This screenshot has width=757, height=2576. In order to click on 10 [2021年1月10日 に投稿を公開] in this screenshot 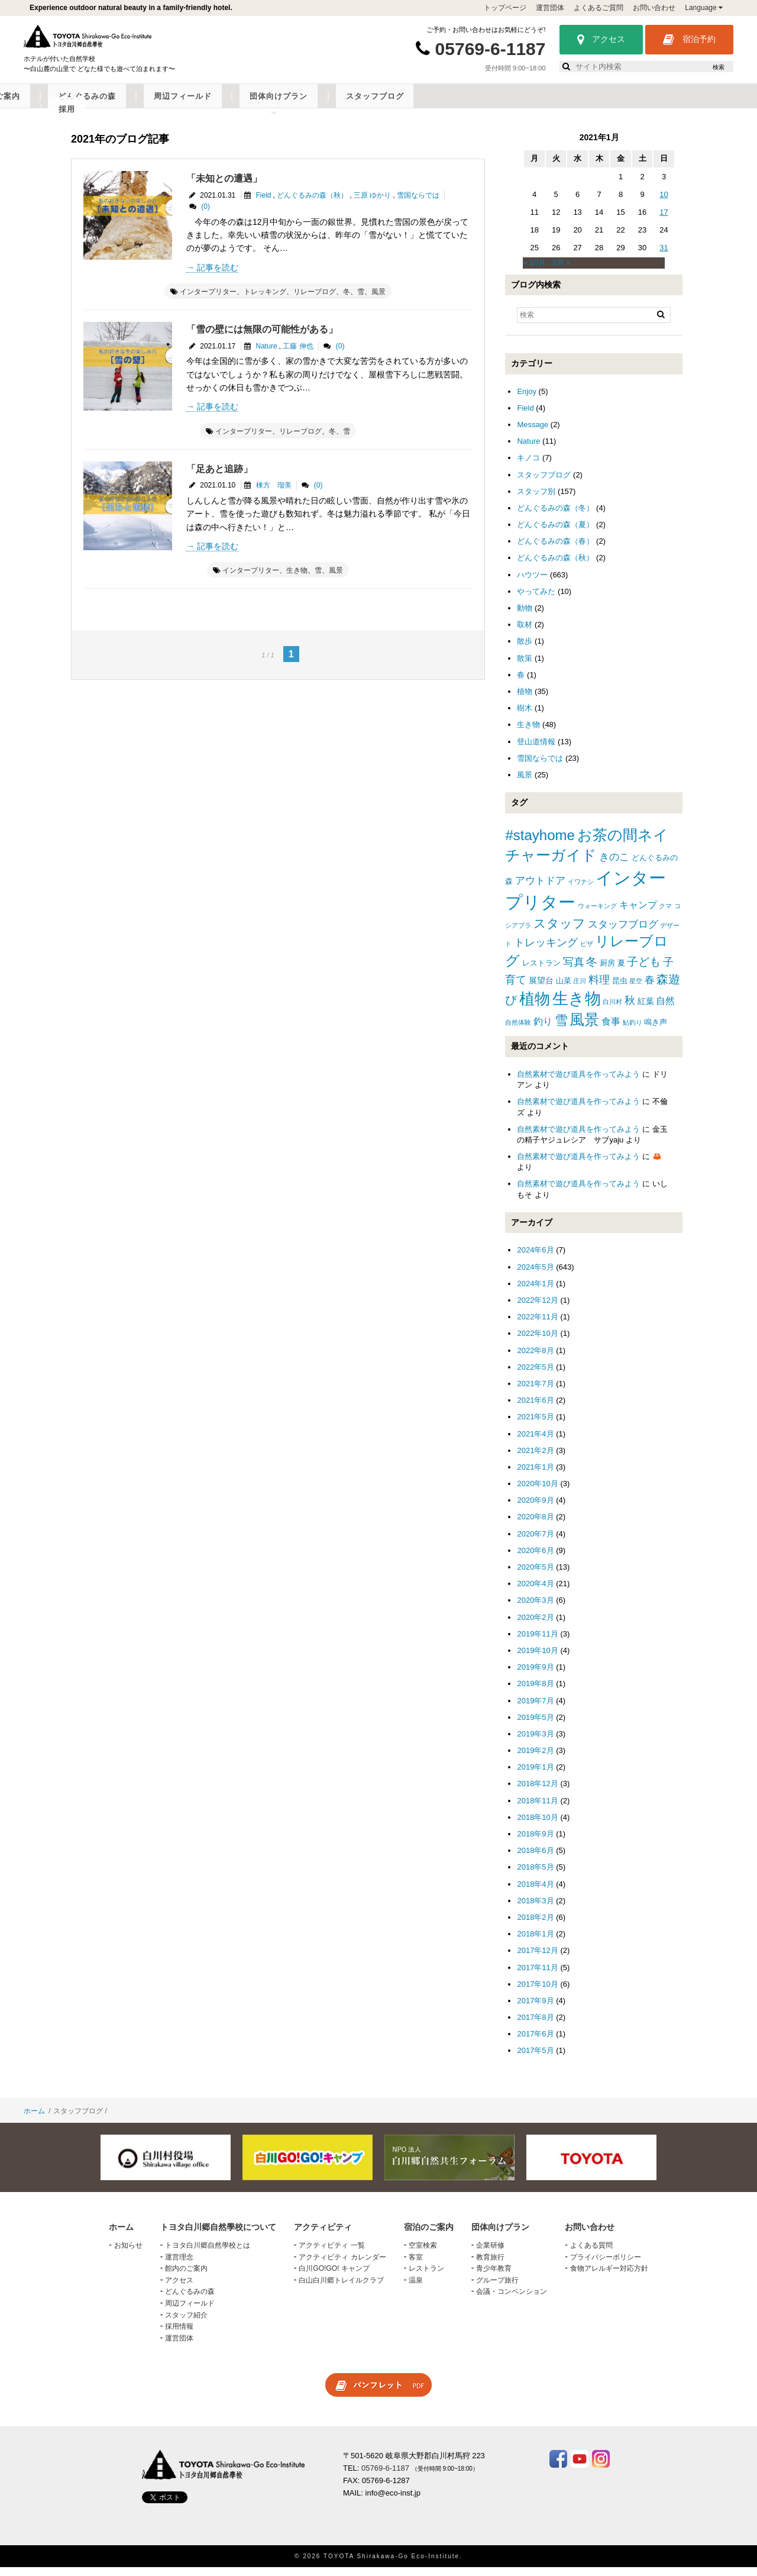, I will do `click(663, 203)`.